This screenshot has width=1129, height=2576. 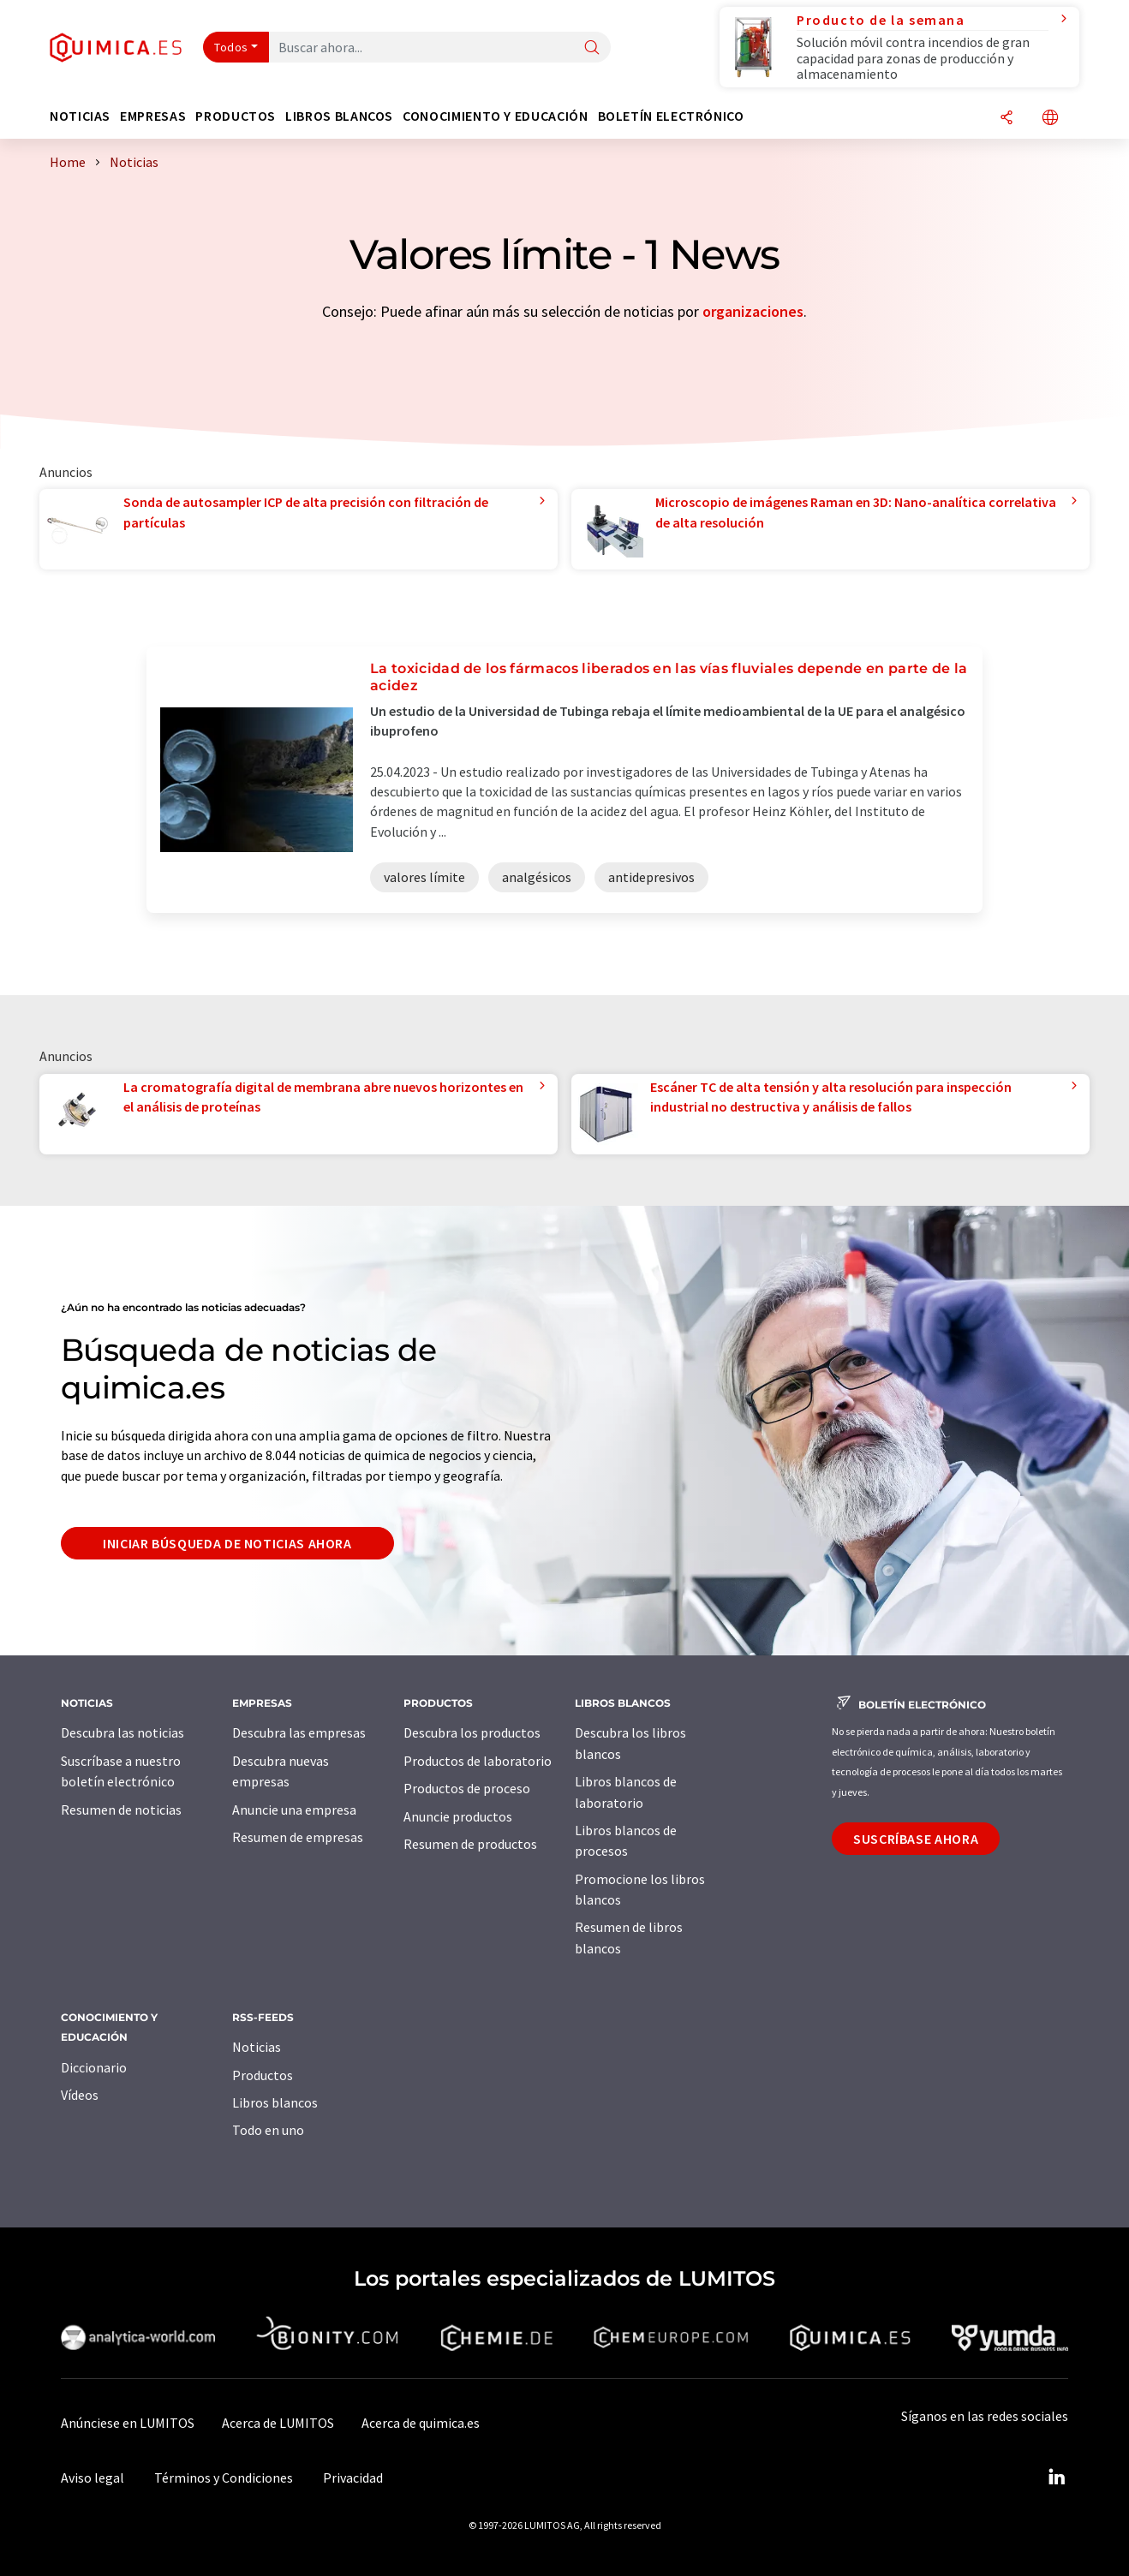 I want to click on Anúnciese en LUMITOS, so click(x=127, y=2422).